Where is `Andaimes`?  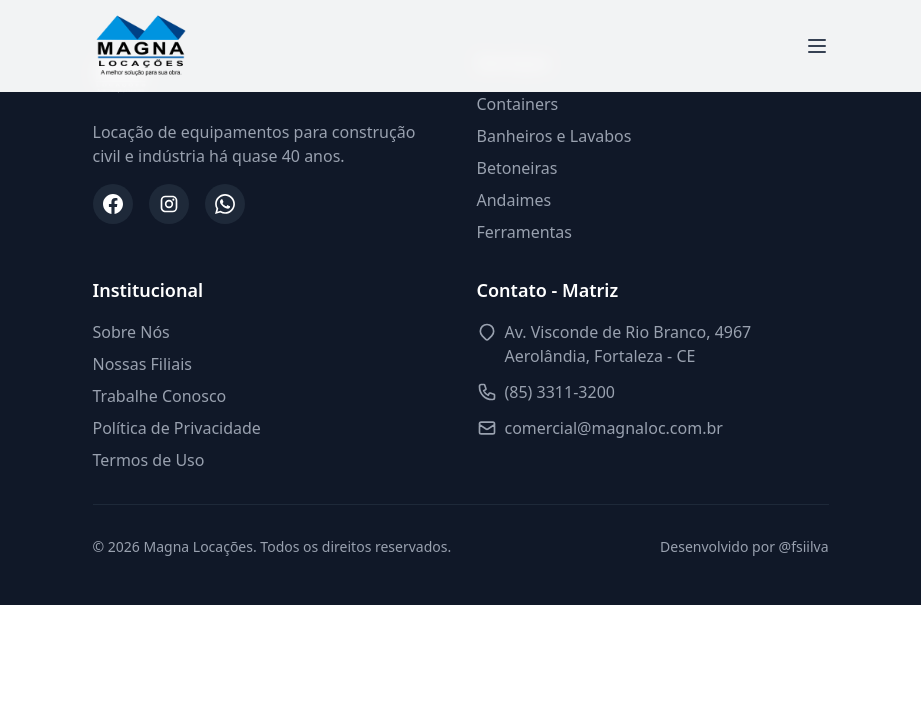
Andaimes is located at coordinates (514, 200).